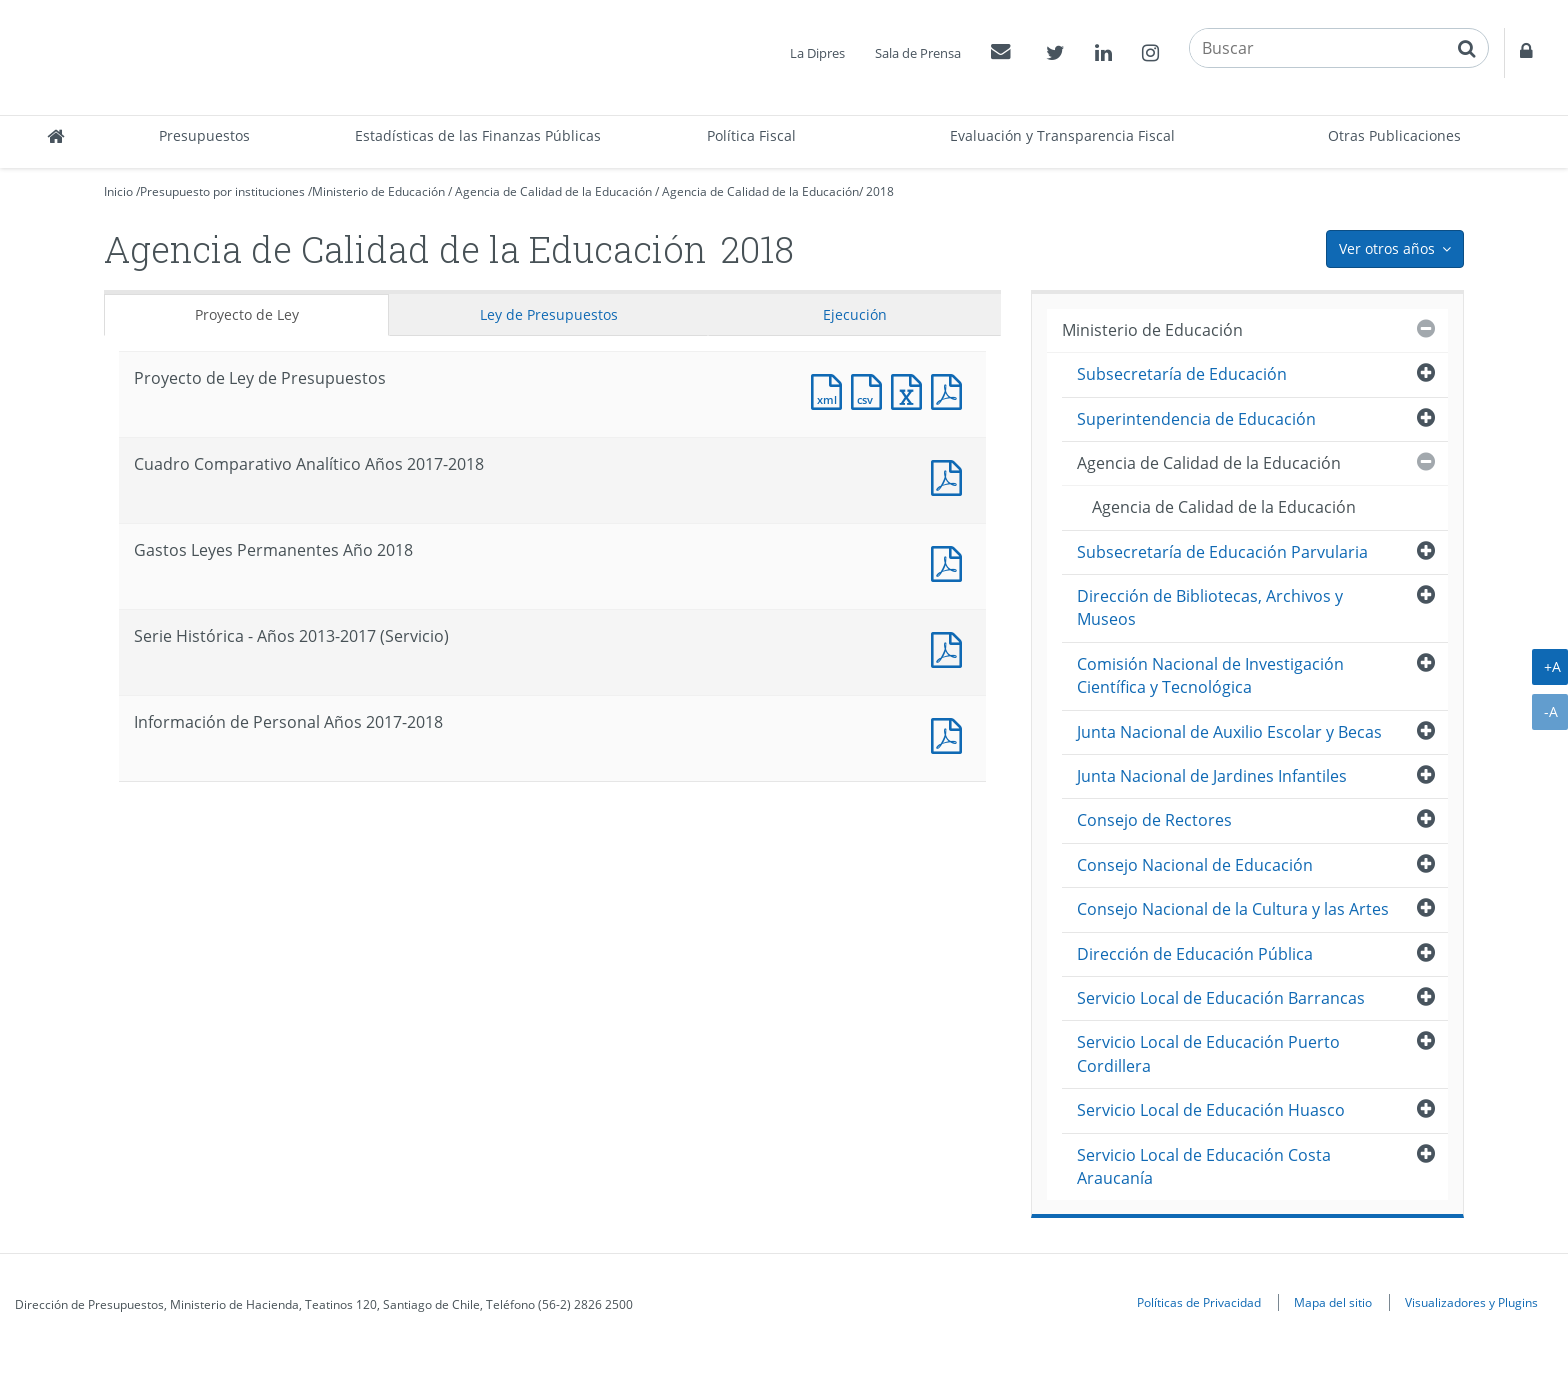 Image resolution: width=1568 pixels, height=1374 pixels. Describe the element at coordinates (1208, 1053) in the screenshot. I see `Servicio Local de Educación Puerto Cordillera` at that location.